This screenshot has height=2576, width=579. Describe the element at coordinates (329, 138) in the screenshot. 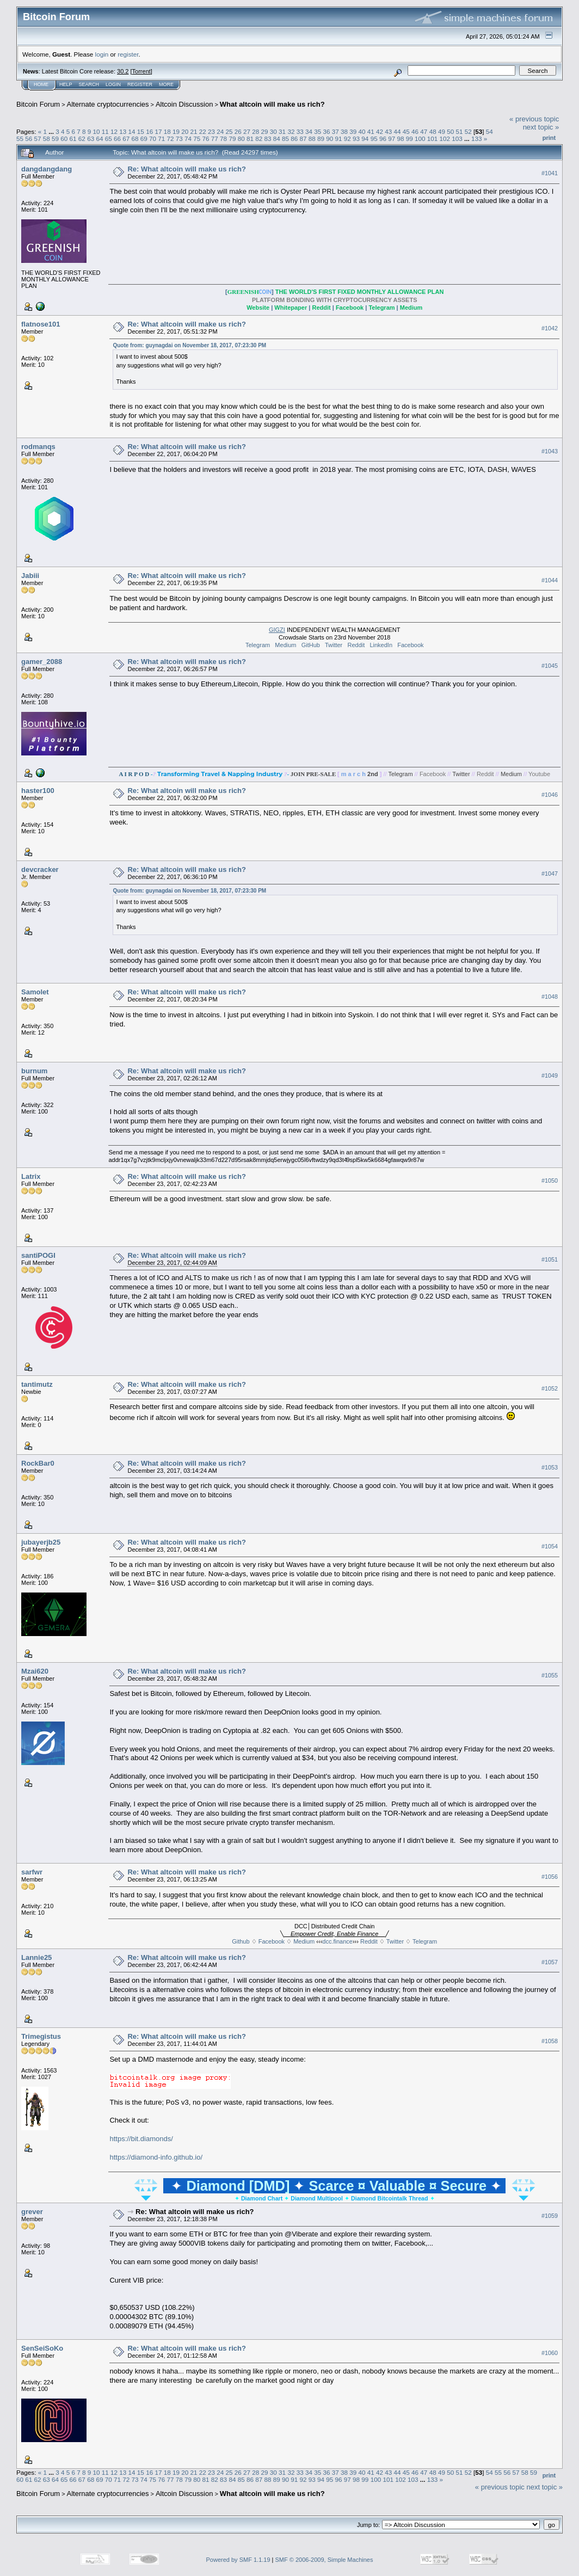

I see `90` at that location.